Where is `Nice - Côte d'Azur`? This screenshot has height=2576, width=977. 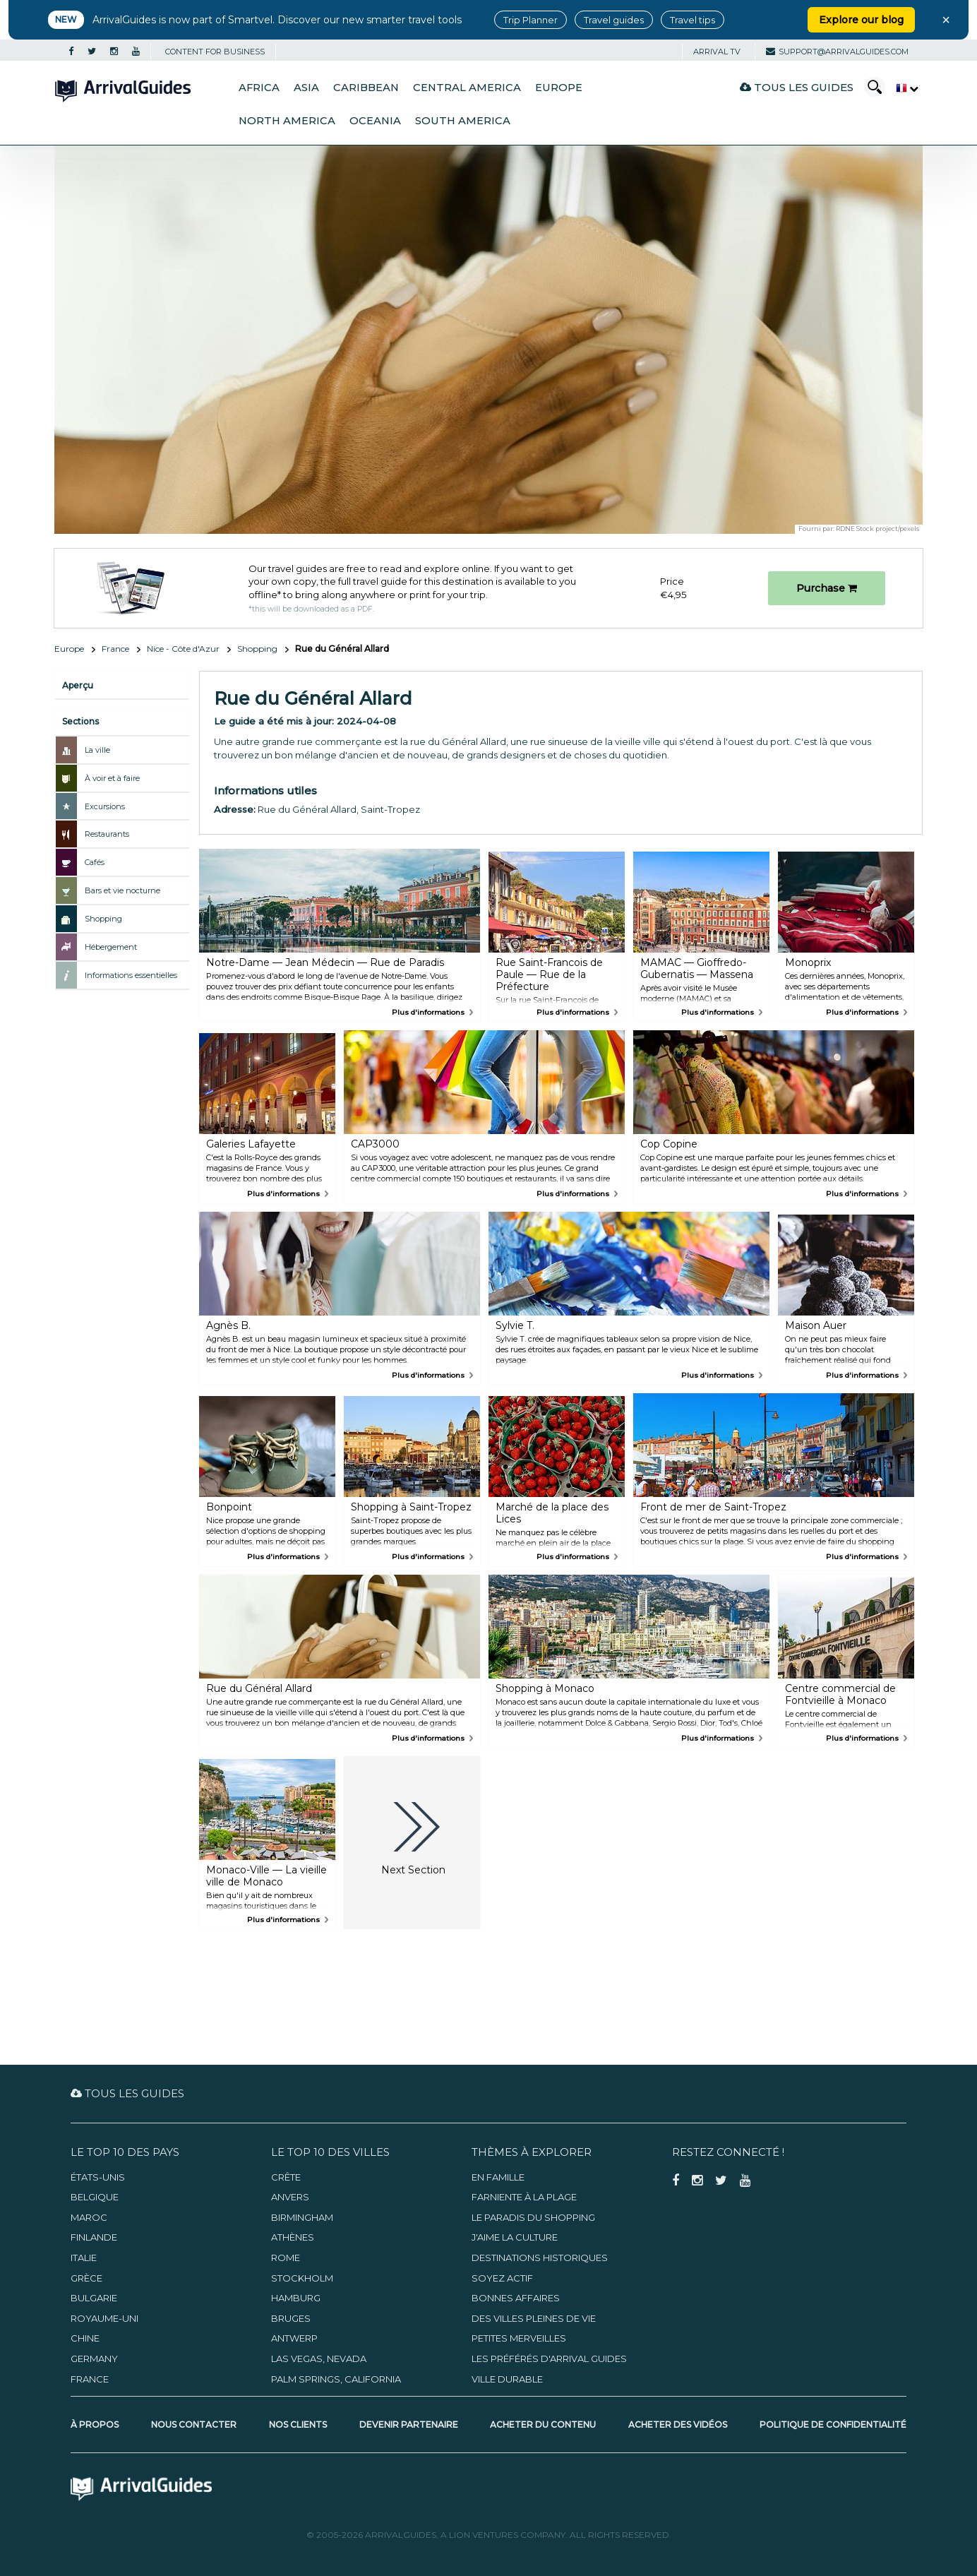
Nice - Côte d'Azur is located at coordinates (183, 648).